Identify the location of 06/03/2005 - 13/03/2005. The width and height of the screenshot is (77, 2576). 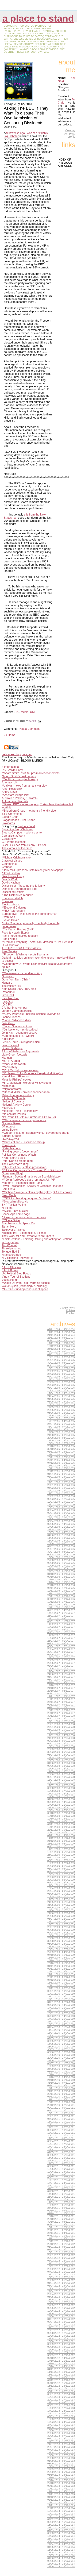
(61, 1376).